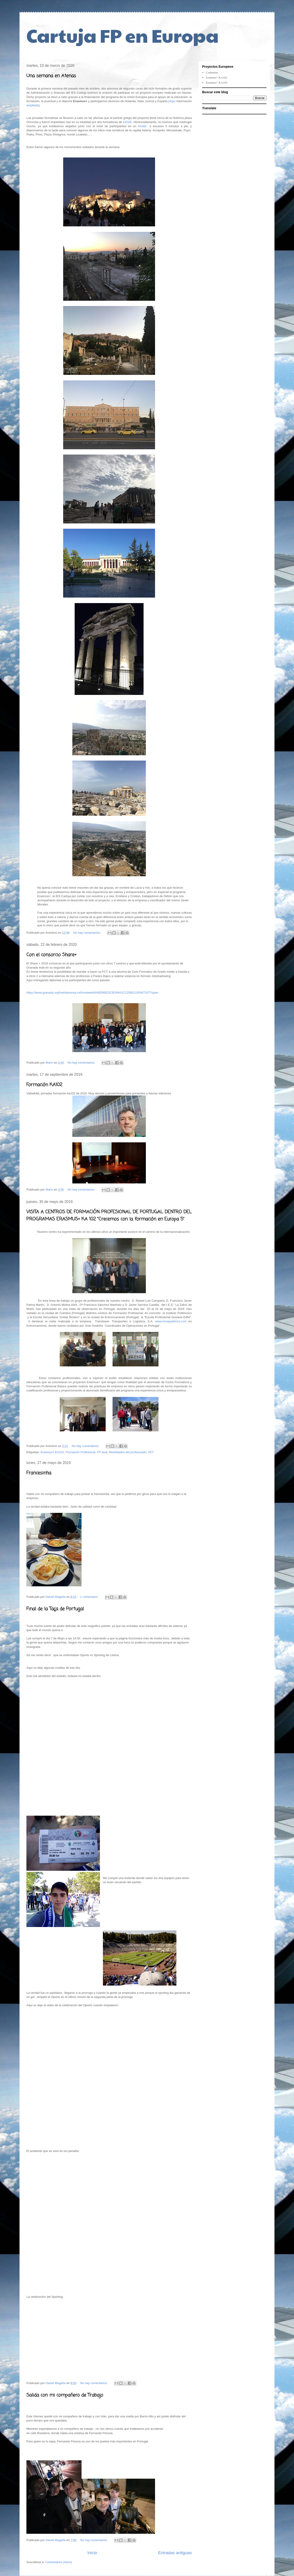  I want to click on Francesinha, so click(38, 1473).